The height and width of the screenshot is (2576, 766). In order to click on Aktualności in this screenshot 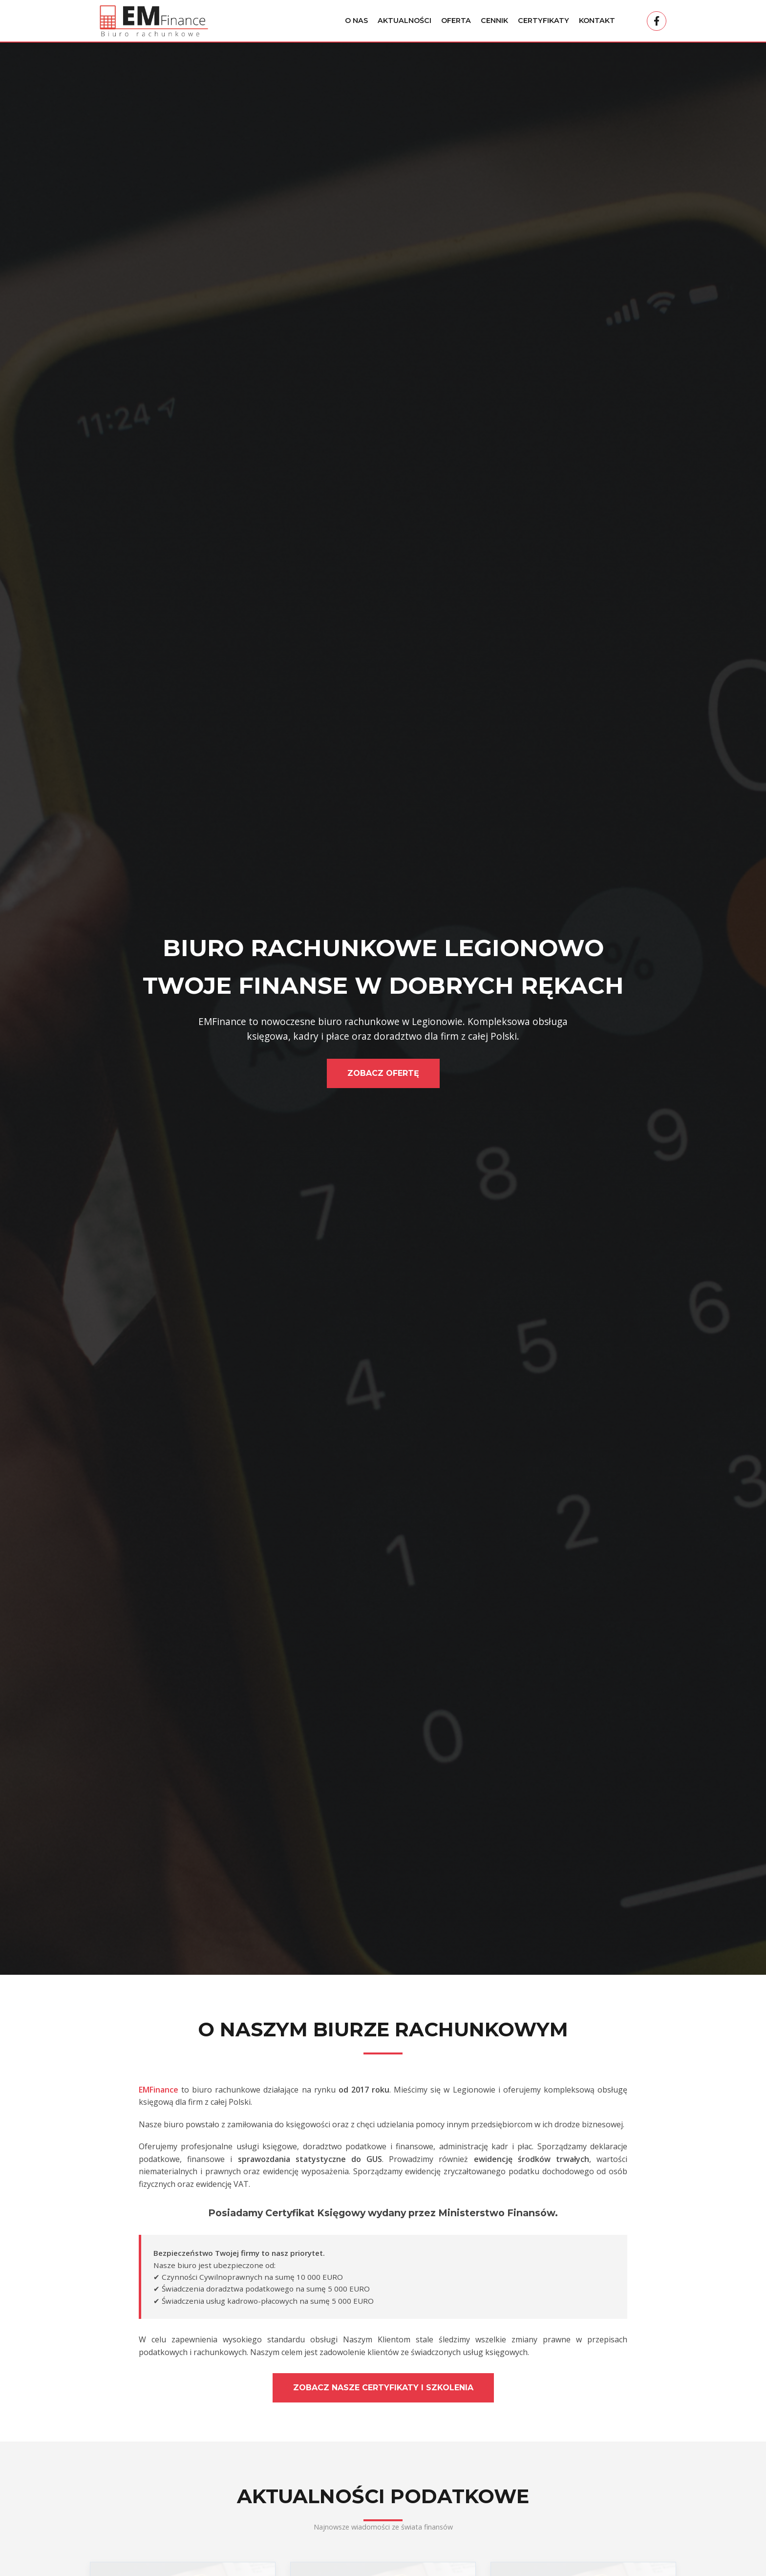, I will do `click(404, 20)`.